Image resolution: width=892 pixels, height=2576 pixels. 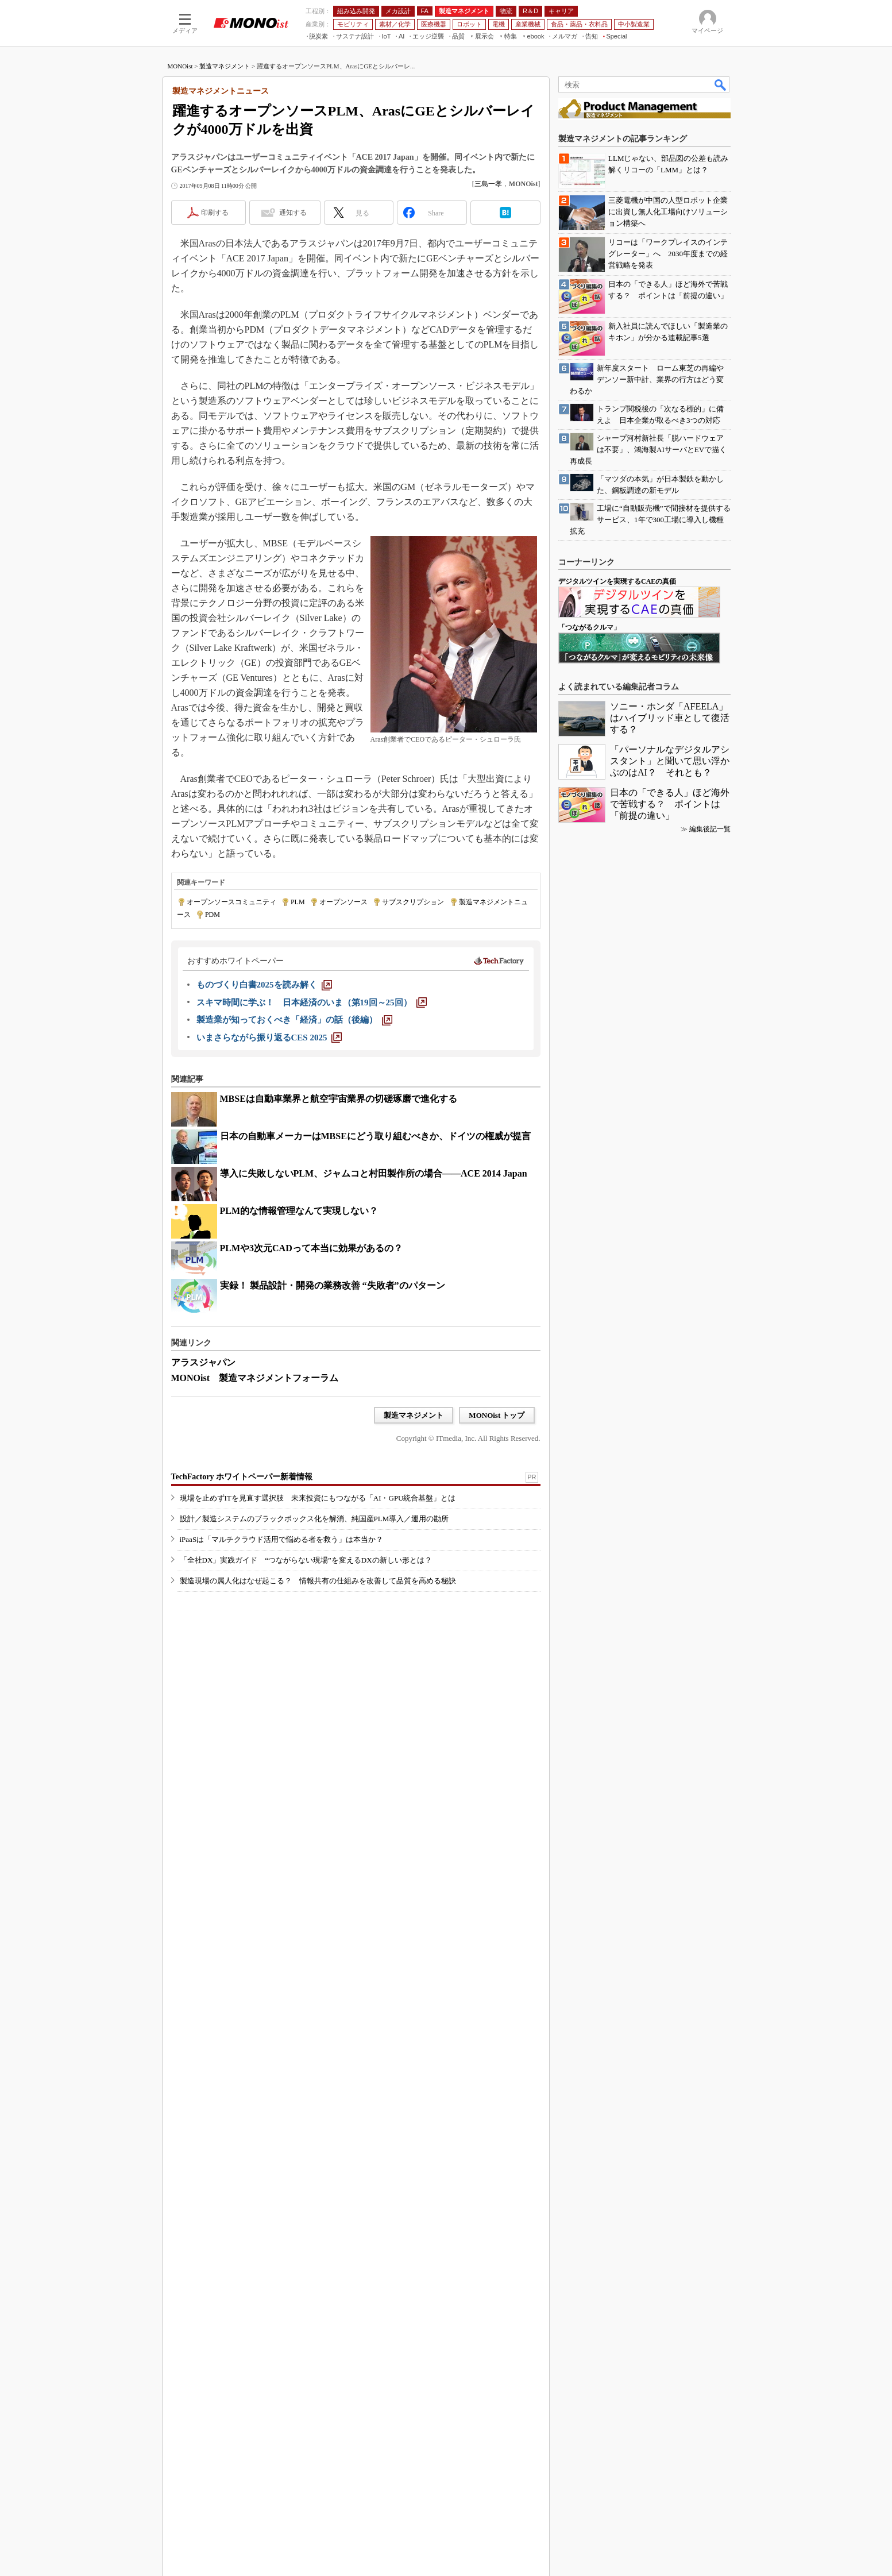 I want to click on 三島一孝, so click(x=488, y=184).